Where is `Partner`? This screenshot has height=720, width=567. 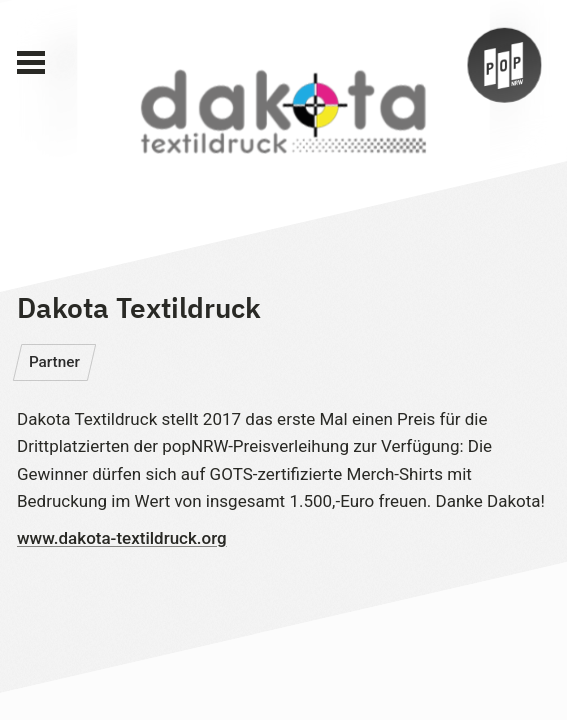
Partner is located at coordinates (54, 362).